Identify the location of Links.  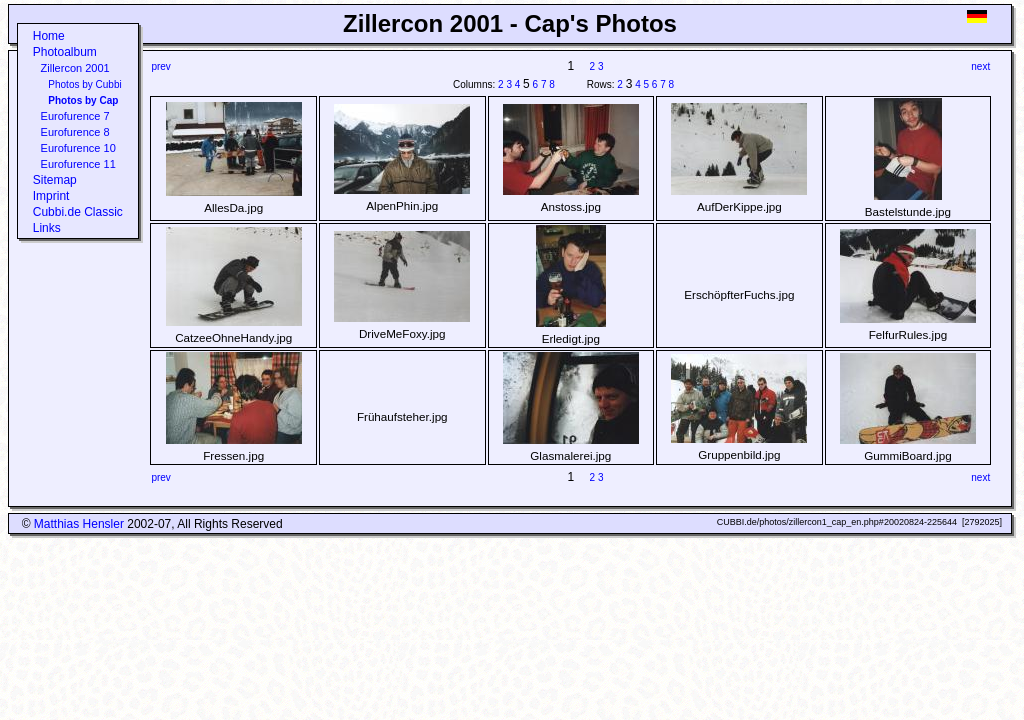
(47, 228).